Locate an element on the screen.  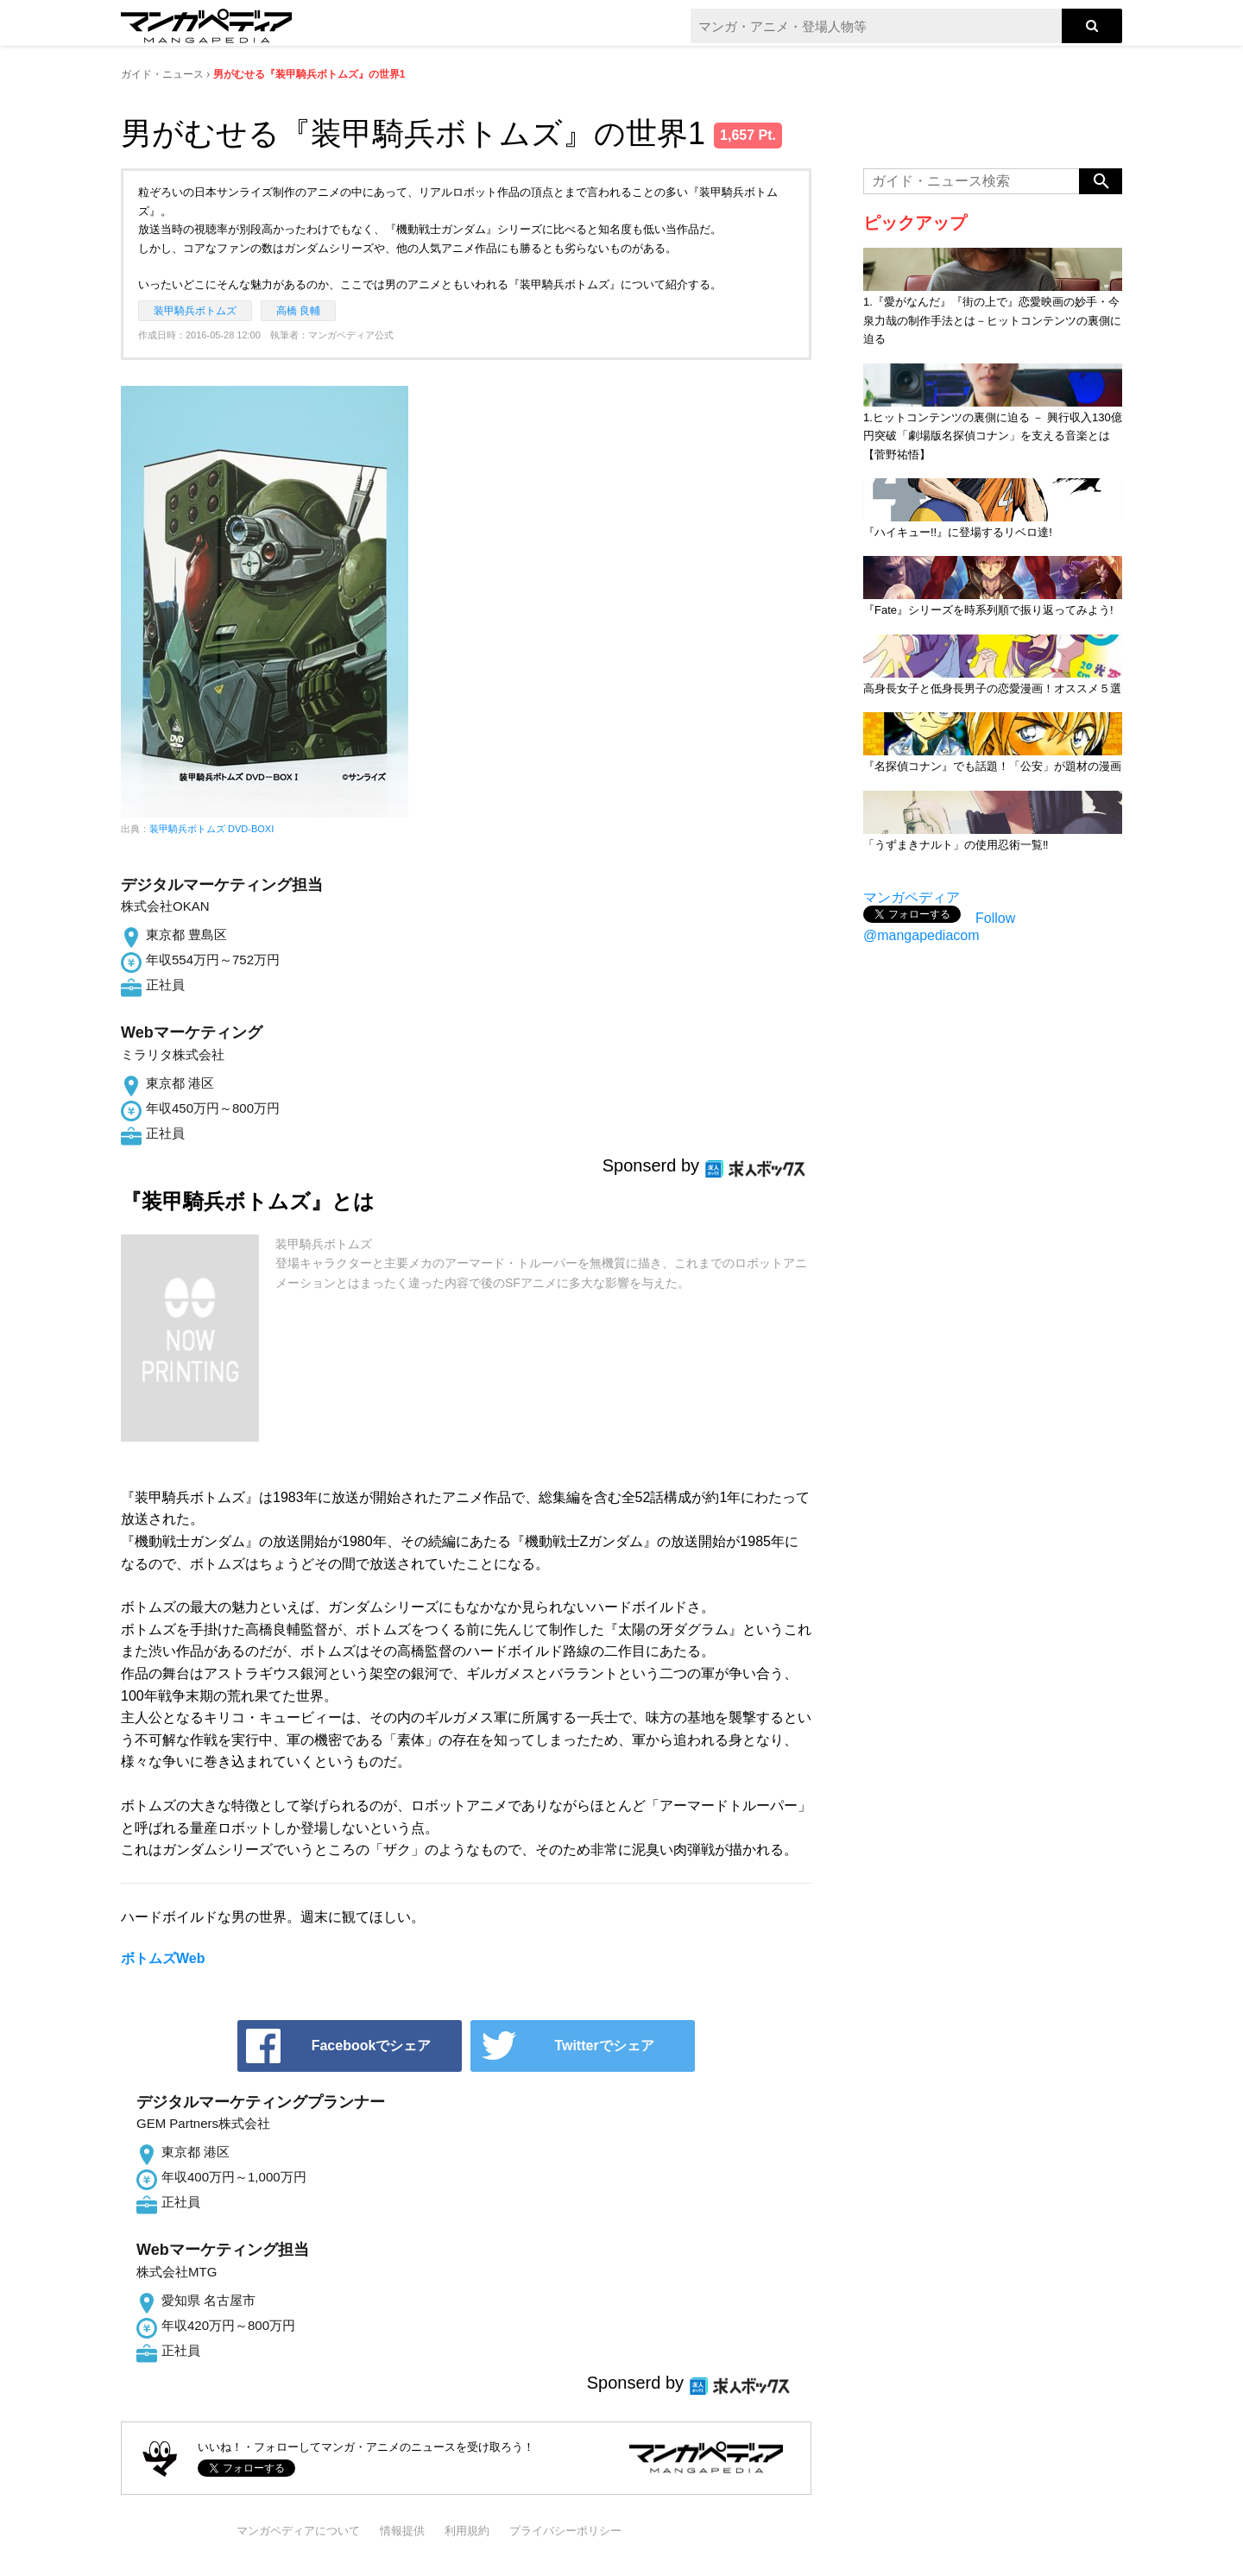
ボトムズWeb is located at coordinates (163, 1958).